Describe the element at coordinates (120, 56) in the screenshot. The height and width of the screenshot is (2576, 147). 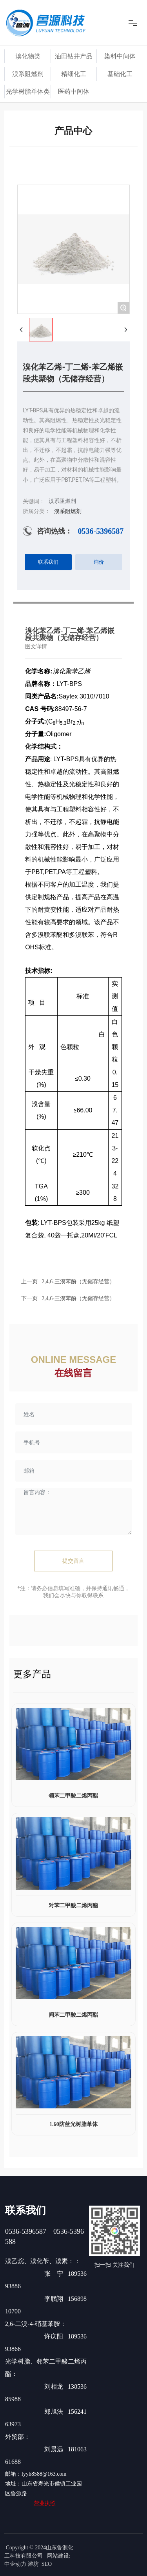
I see `染料中间体` at that location.